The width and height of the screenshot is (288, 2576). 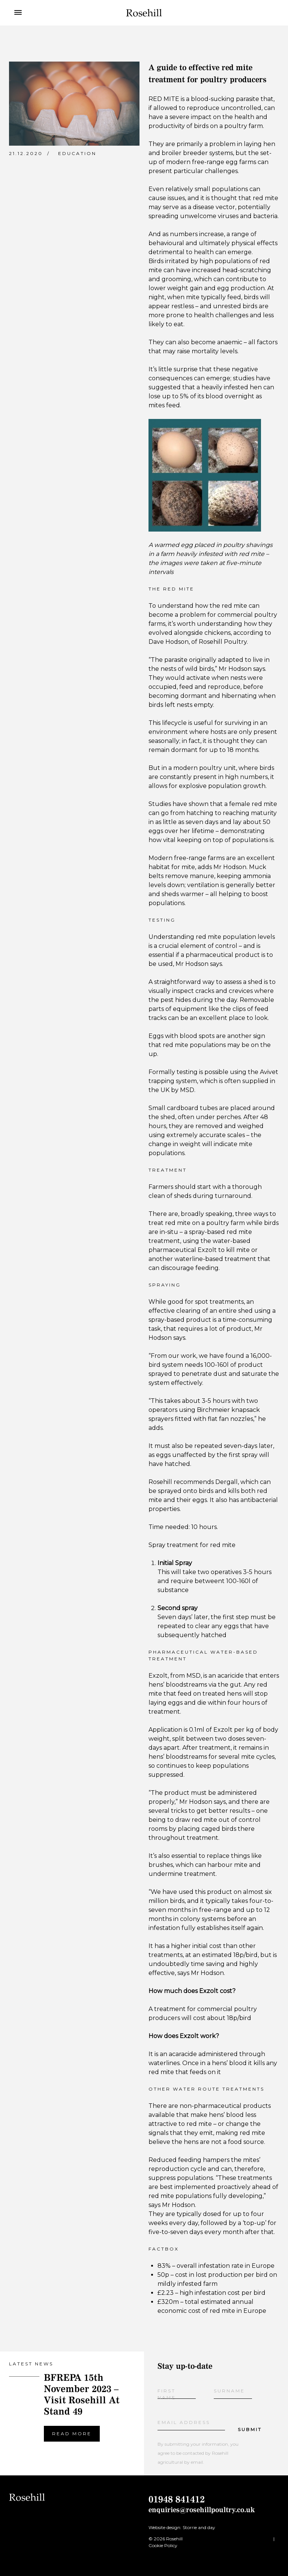 What do you see at coordinates (201, 2510) in the screenshot?
I see `enquiries@rosehillpoultry.co.uk` at bounding box center [201, 2510].